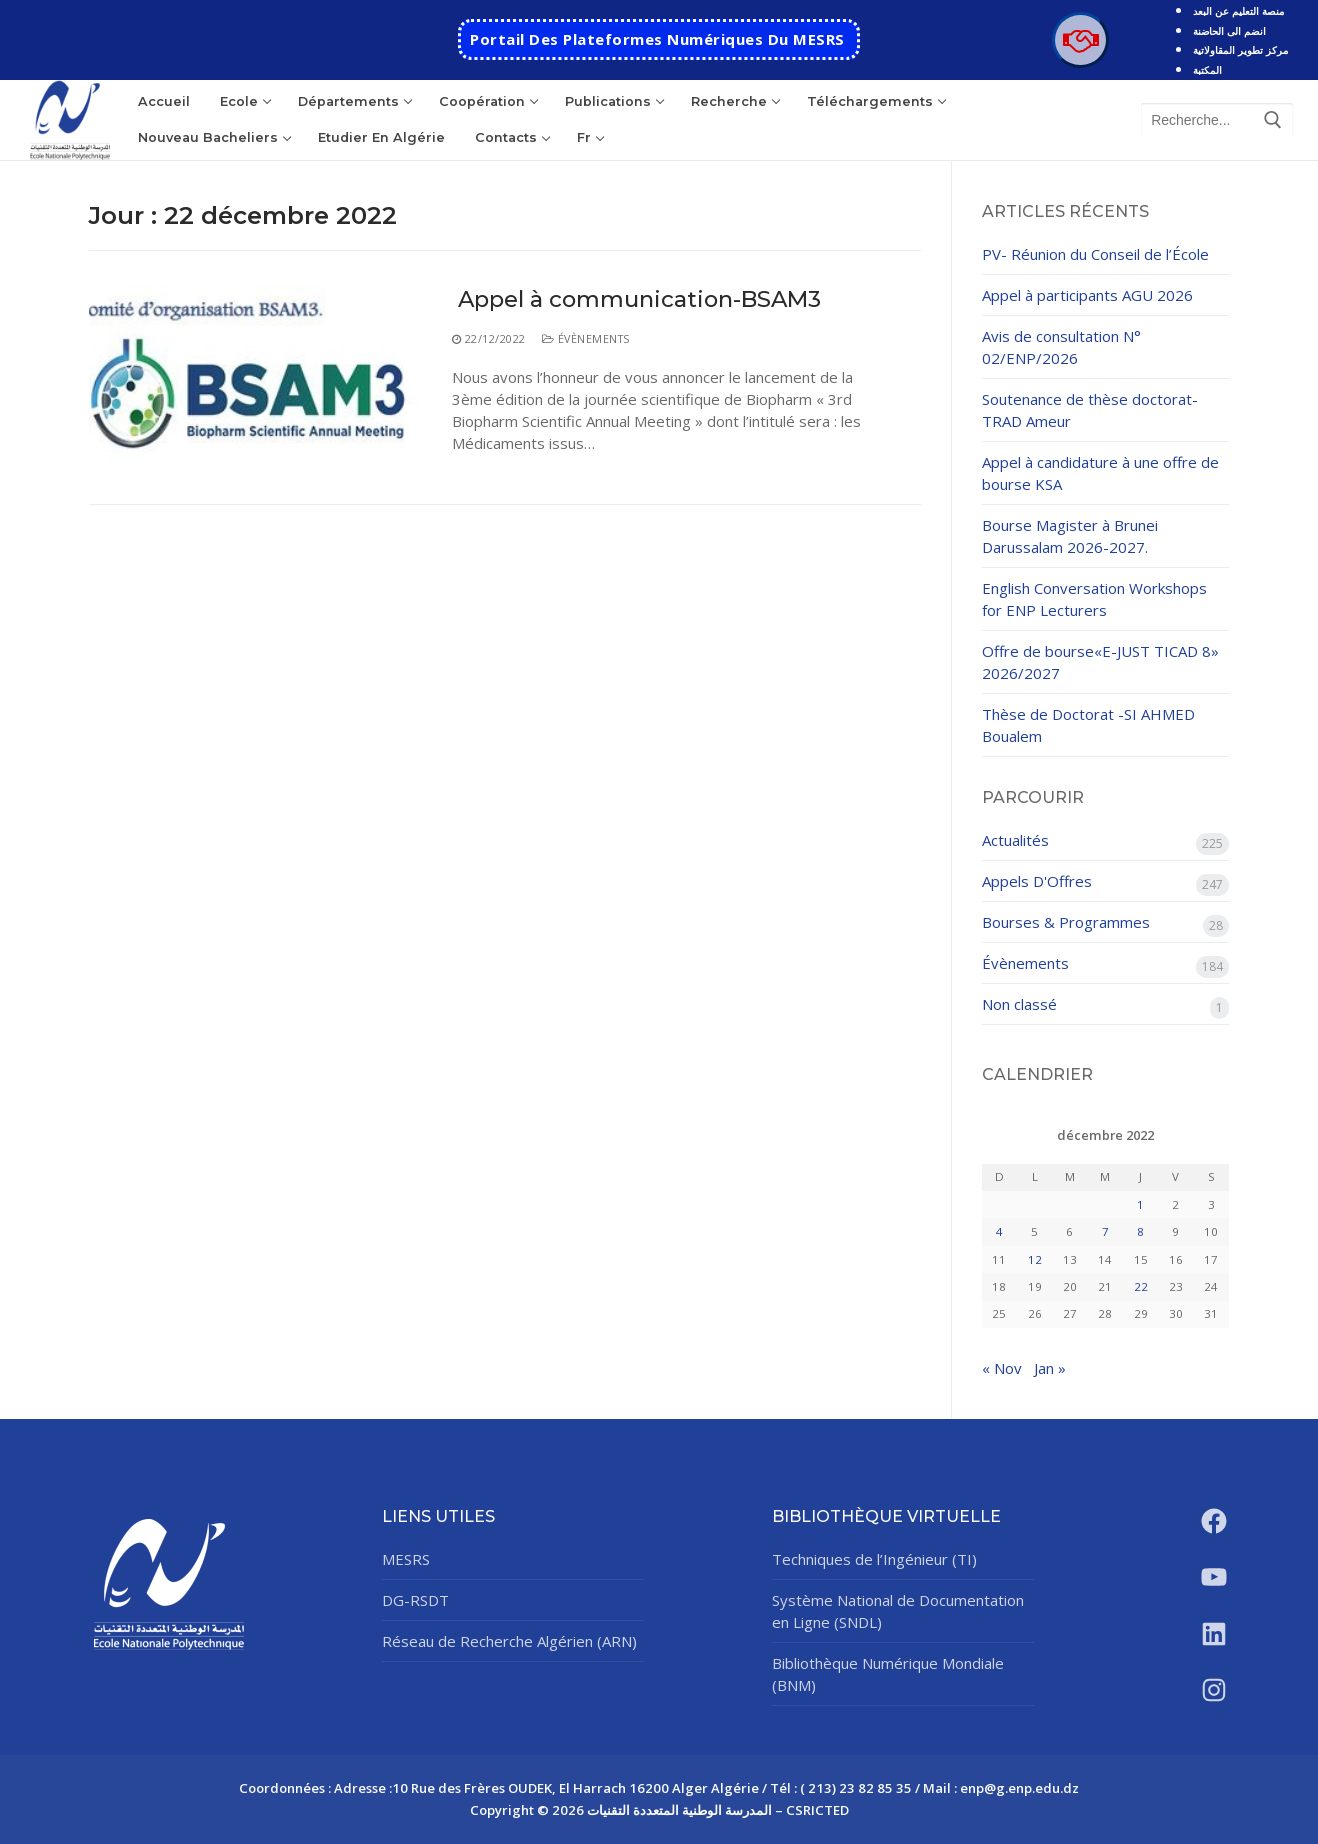 This screenshot has height=1844, width=1318. Describe the element at coordinates (586, 338) in the screenshot. I see `Évènements` at that location.